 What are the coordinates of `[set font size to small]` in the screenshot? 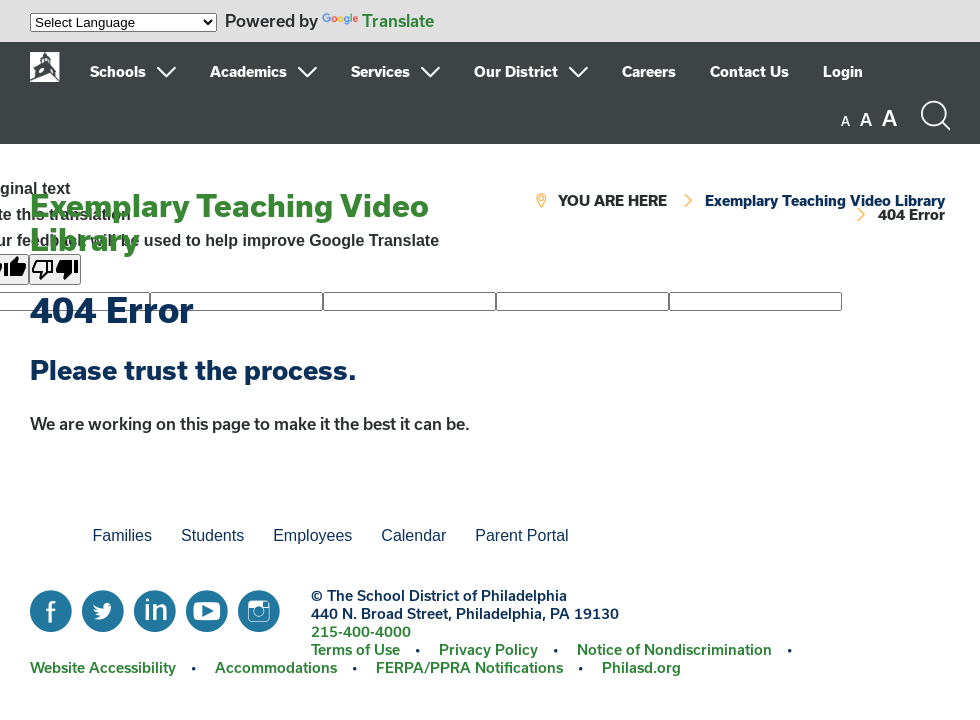 It's located at (845, 121).